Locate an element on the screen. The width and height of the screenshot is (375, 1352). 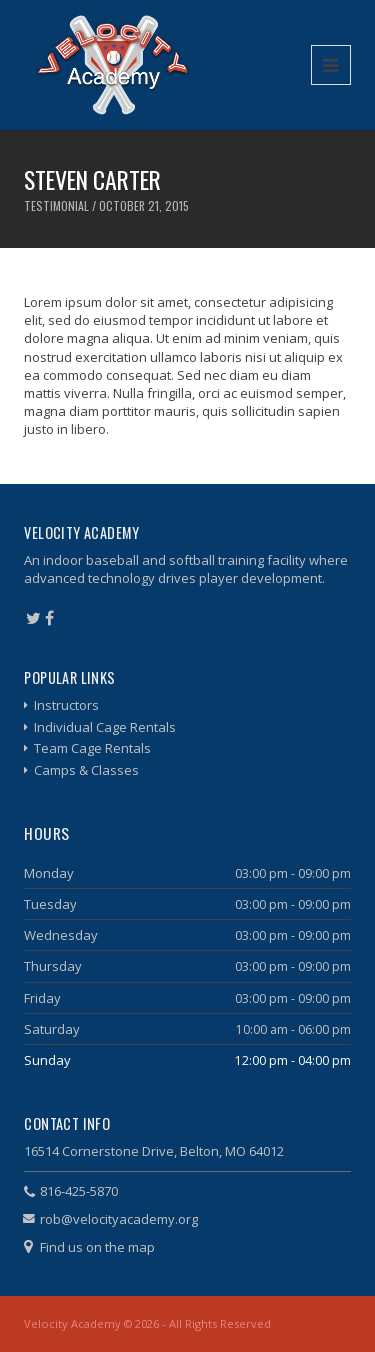
Individual Cage Rentals is located at coordinates (105, 727).